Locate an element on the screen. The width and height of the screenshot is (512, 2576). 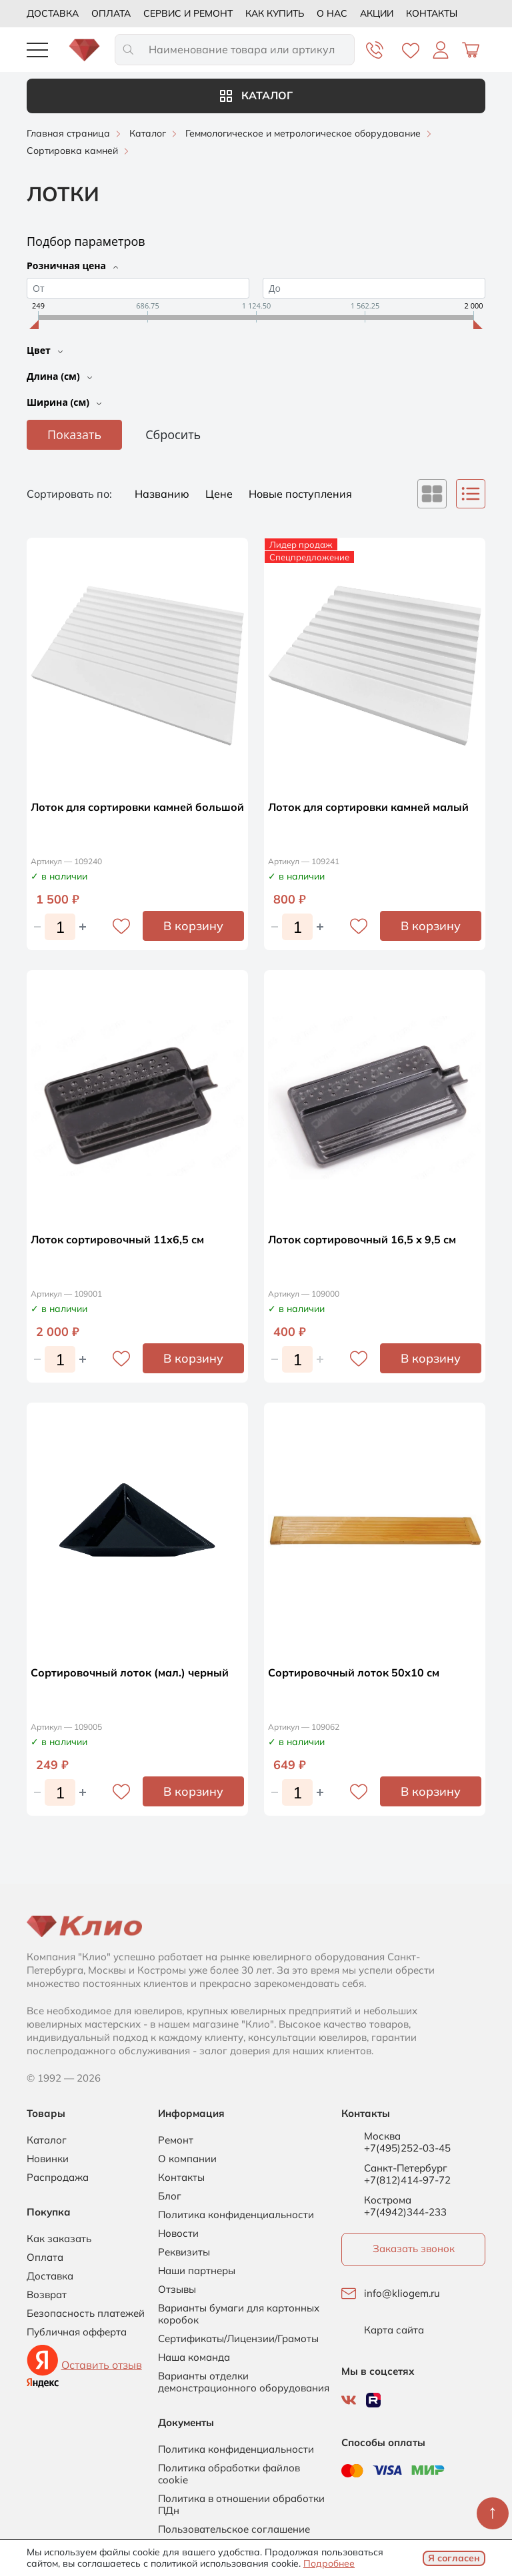
Оставить отзыв is located at coordinates (101, 2364).